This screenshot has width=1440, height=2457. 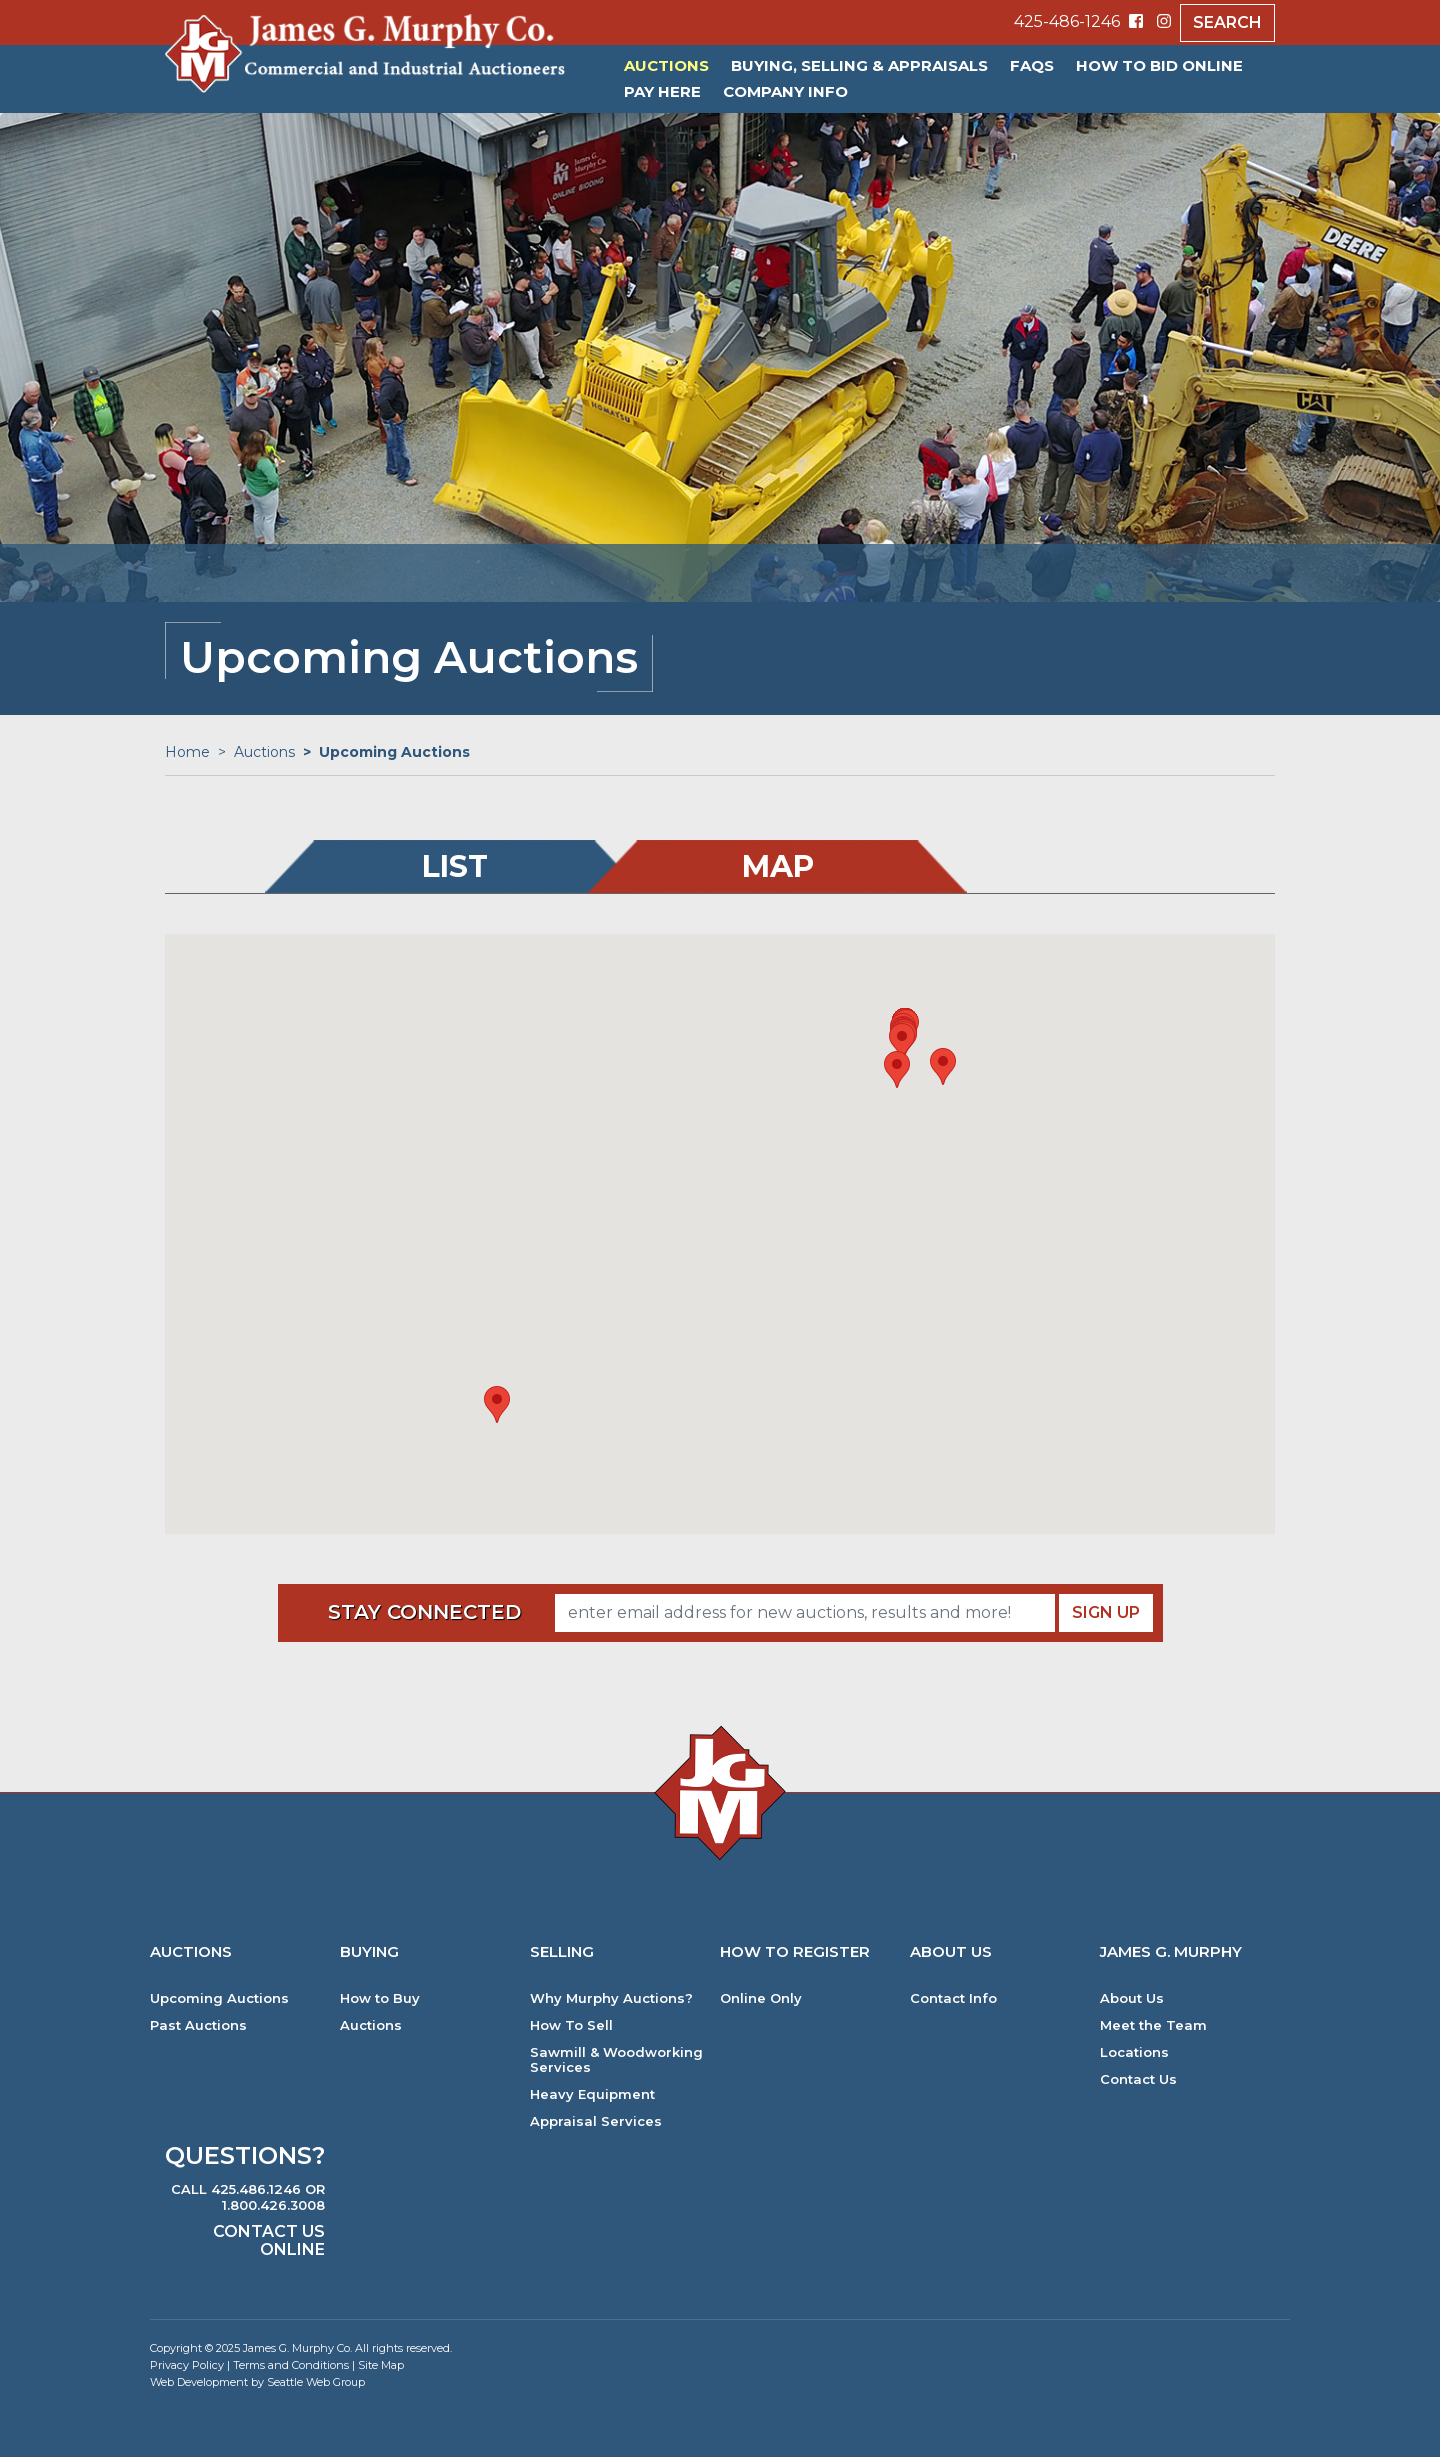 I want to click on FAQs, so click(x=1032, y=65).